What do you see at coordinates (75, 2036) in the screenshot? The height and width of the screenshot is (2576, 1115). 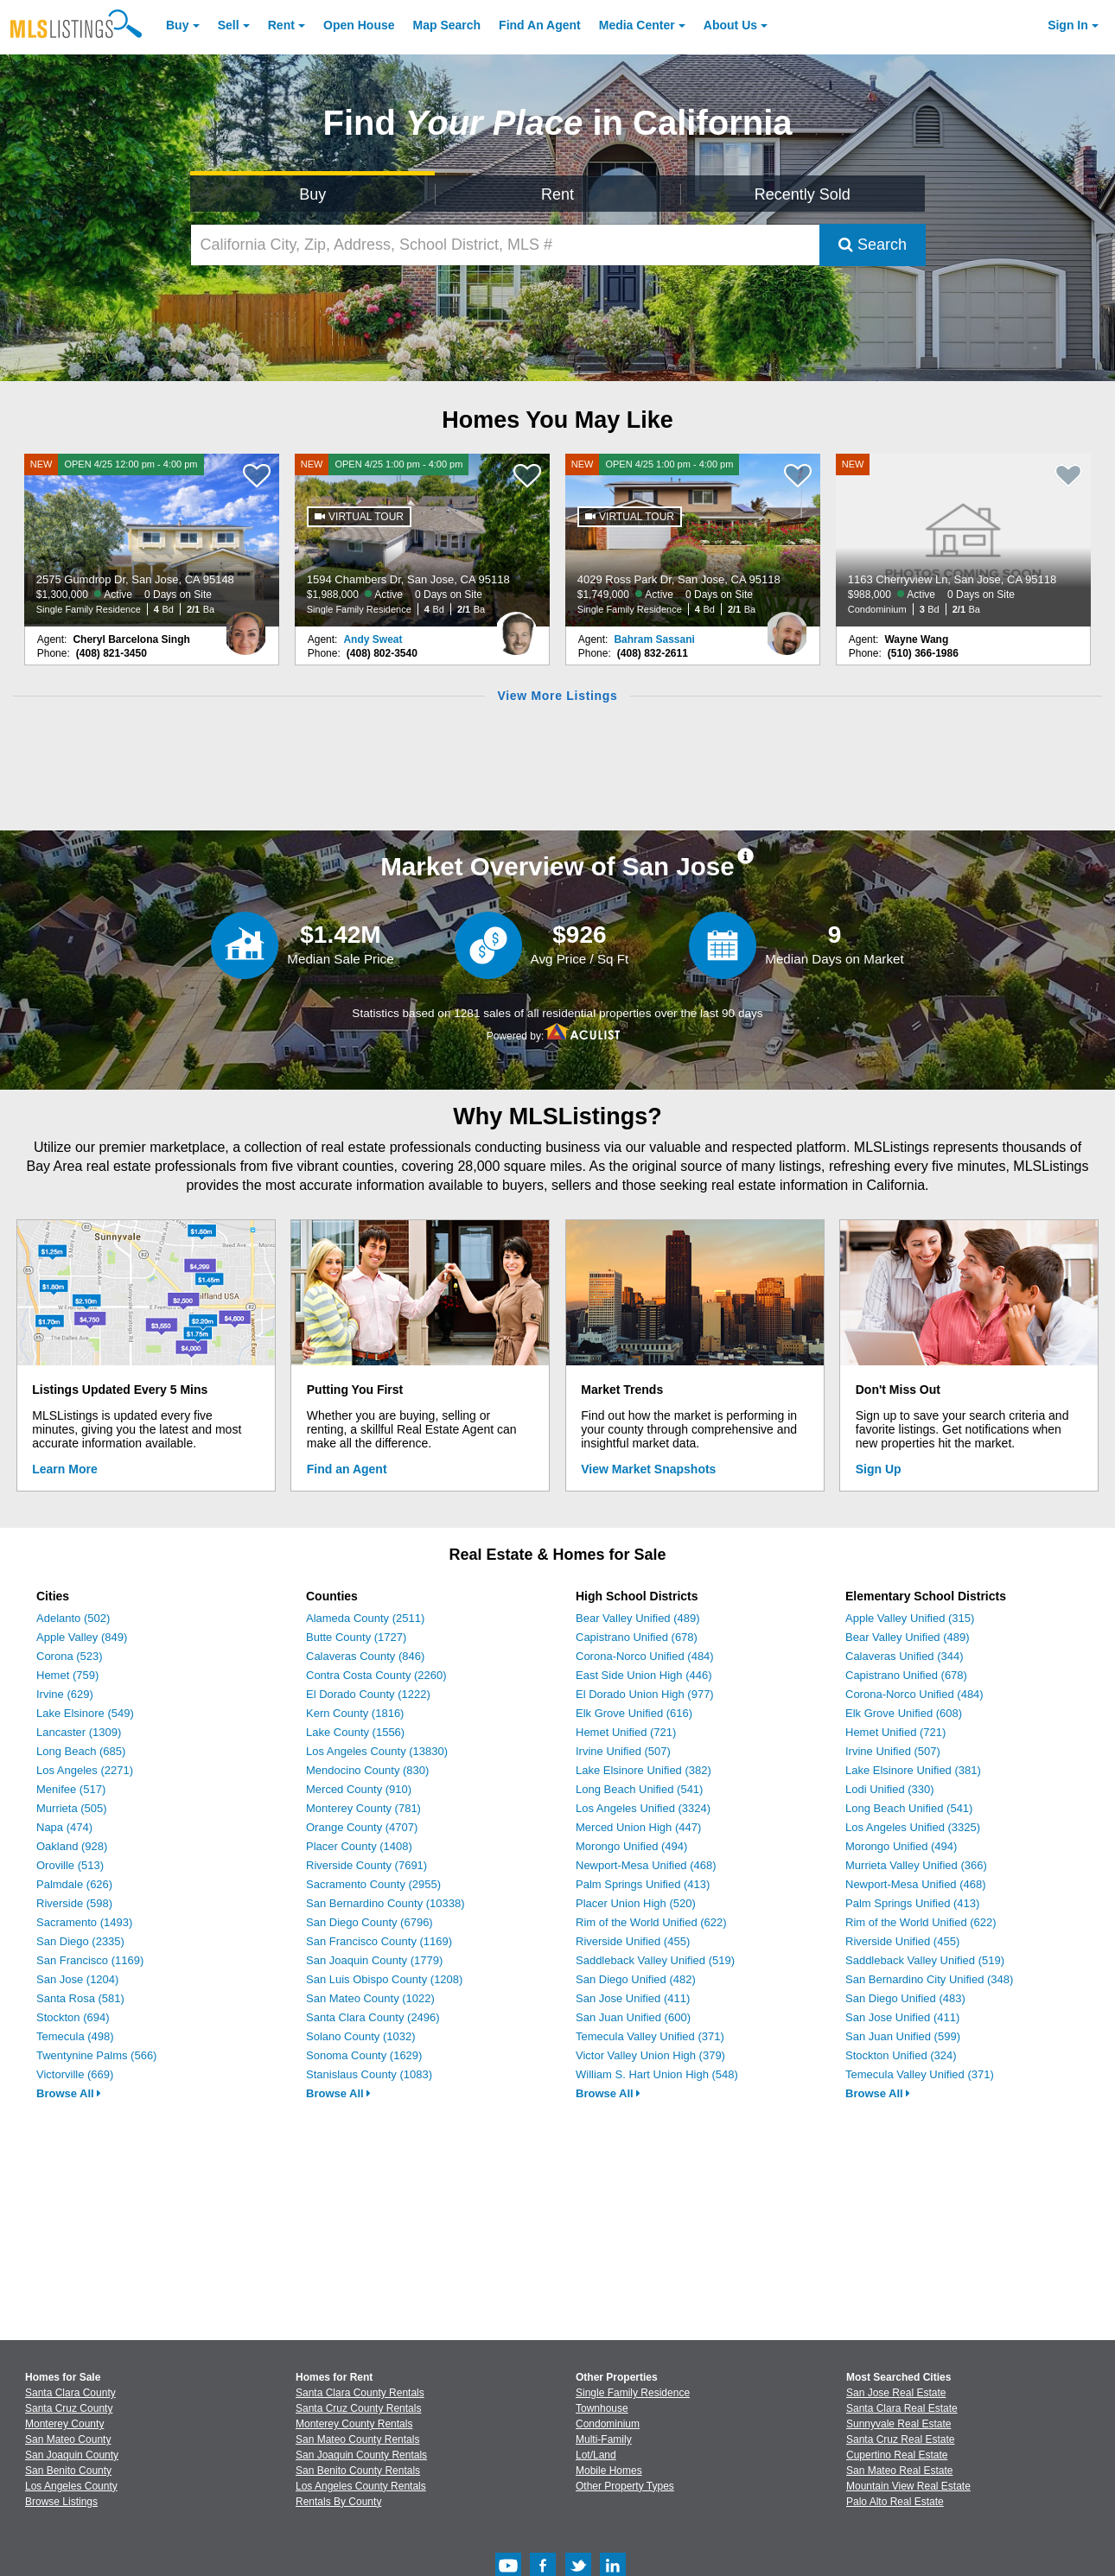 I see `Temecula (498)` at bounding box center [75, 2036].